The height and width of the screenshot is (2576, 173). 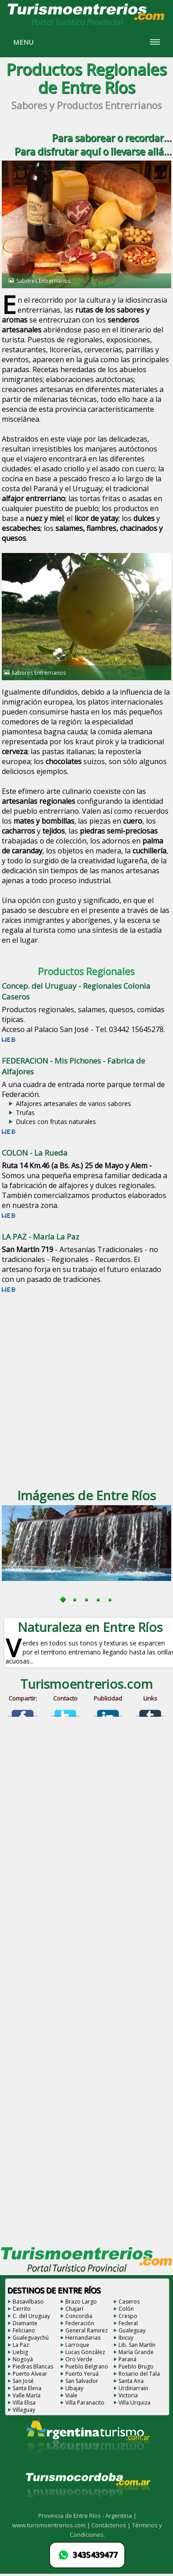 I want to click on Naturaleza en Entre Ríos, so click(x=90, y=1627).